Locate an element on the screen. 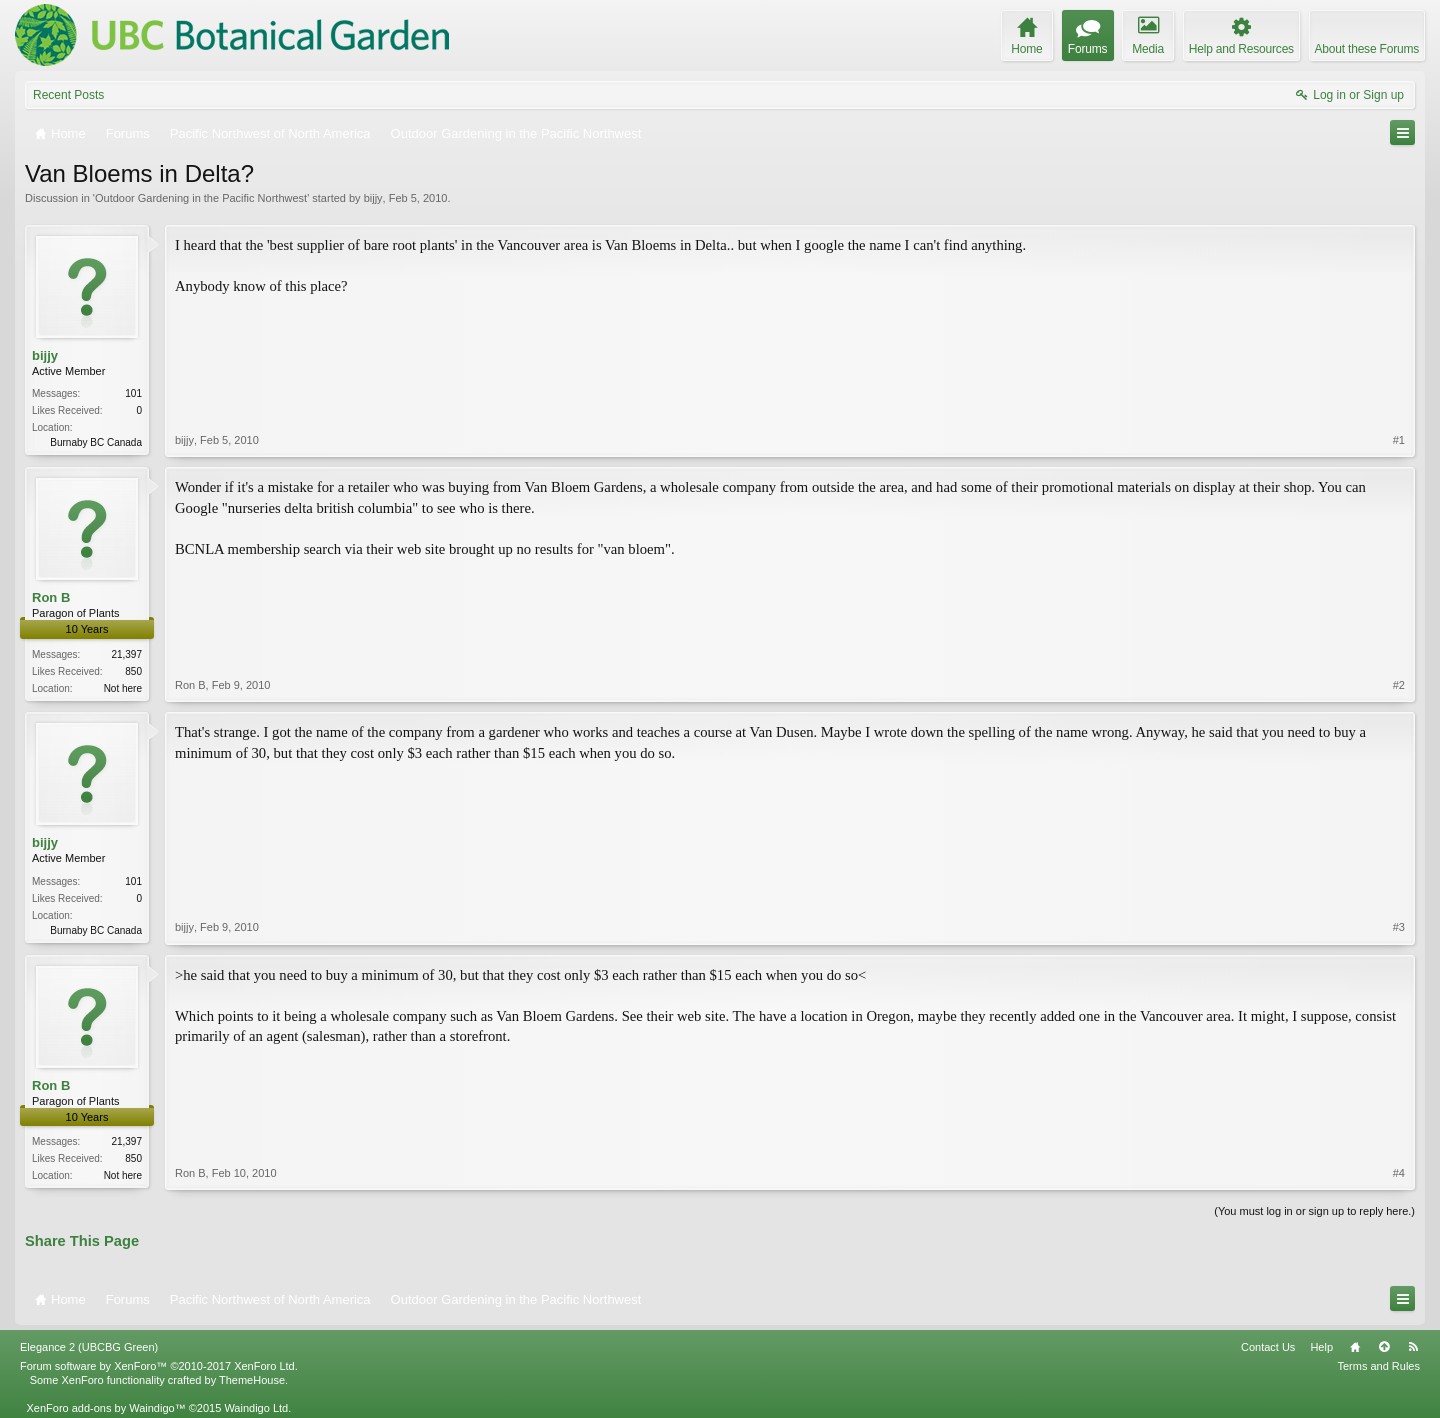  XenForo add-ons by Waindigo™ is located at coordinates (105, 1408).